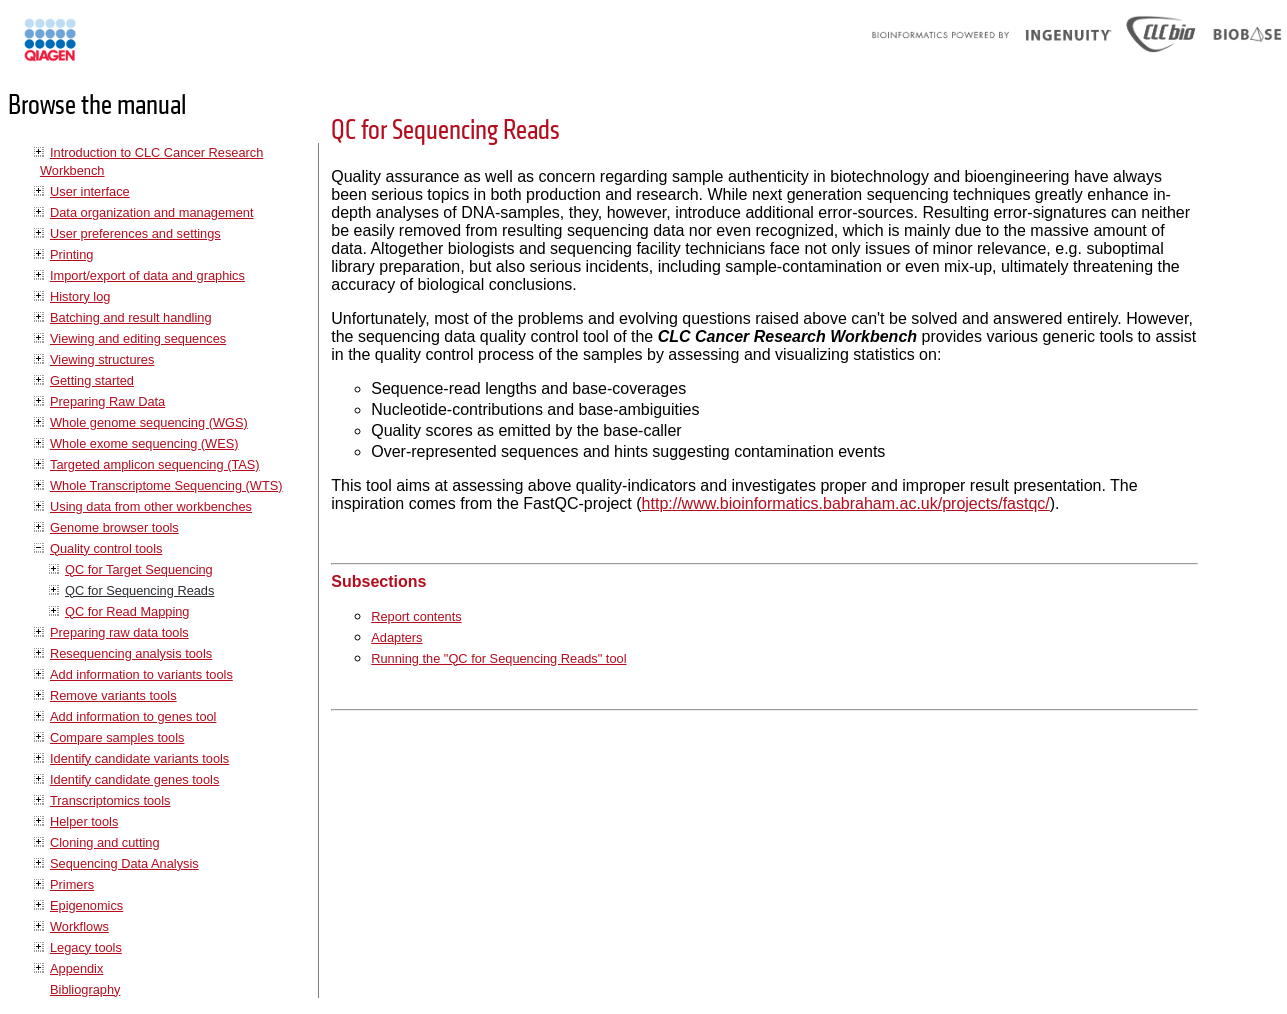 Image resolution: width=1287 pixels, height=1014 pixels. What do you see at coordinates (138, 338) in the screenshot?
I see `Viewing and editing sequences` at bounding box center [138, 338].